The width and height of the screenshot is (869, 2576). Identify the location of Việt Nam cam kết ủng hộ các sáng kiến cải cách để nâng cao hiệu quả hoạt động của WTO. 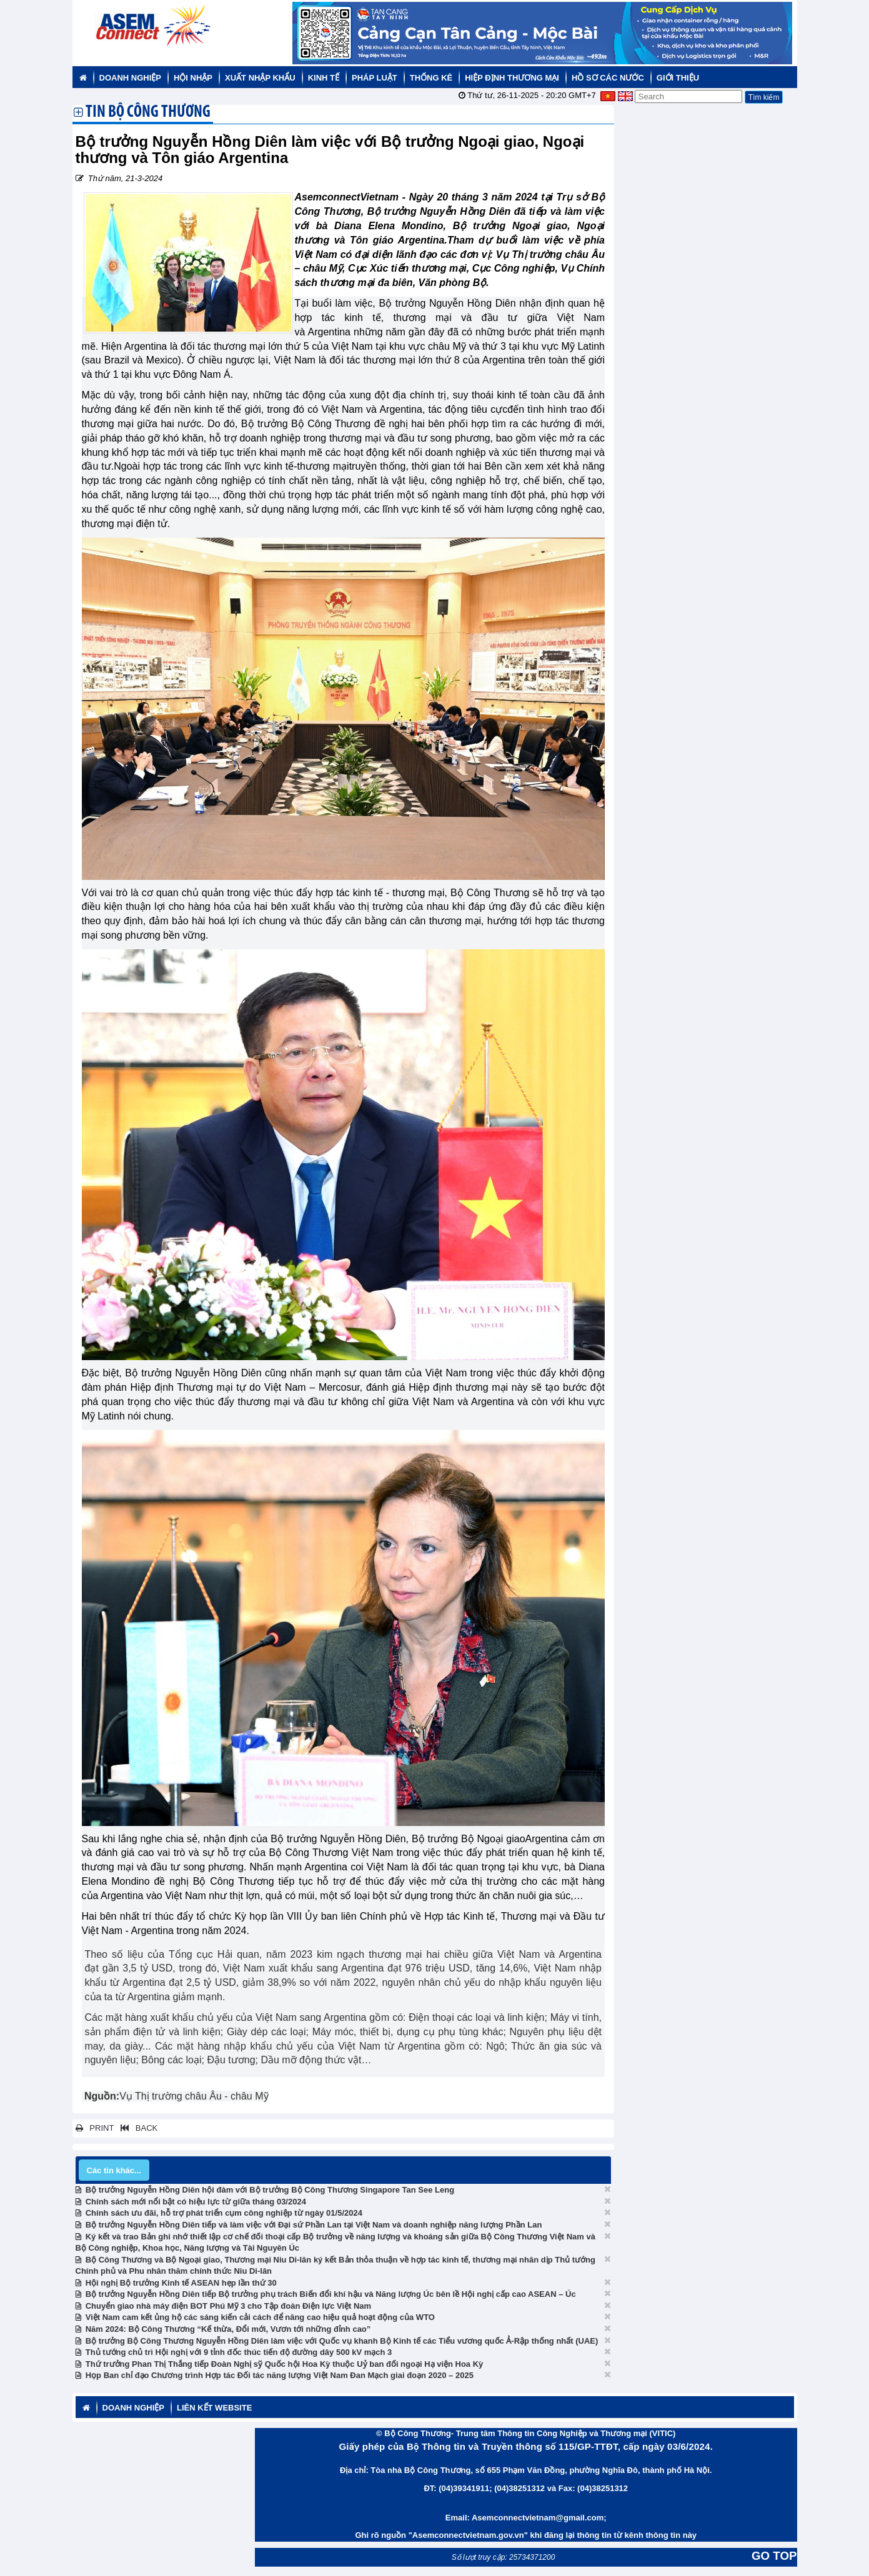
(260, 2317).